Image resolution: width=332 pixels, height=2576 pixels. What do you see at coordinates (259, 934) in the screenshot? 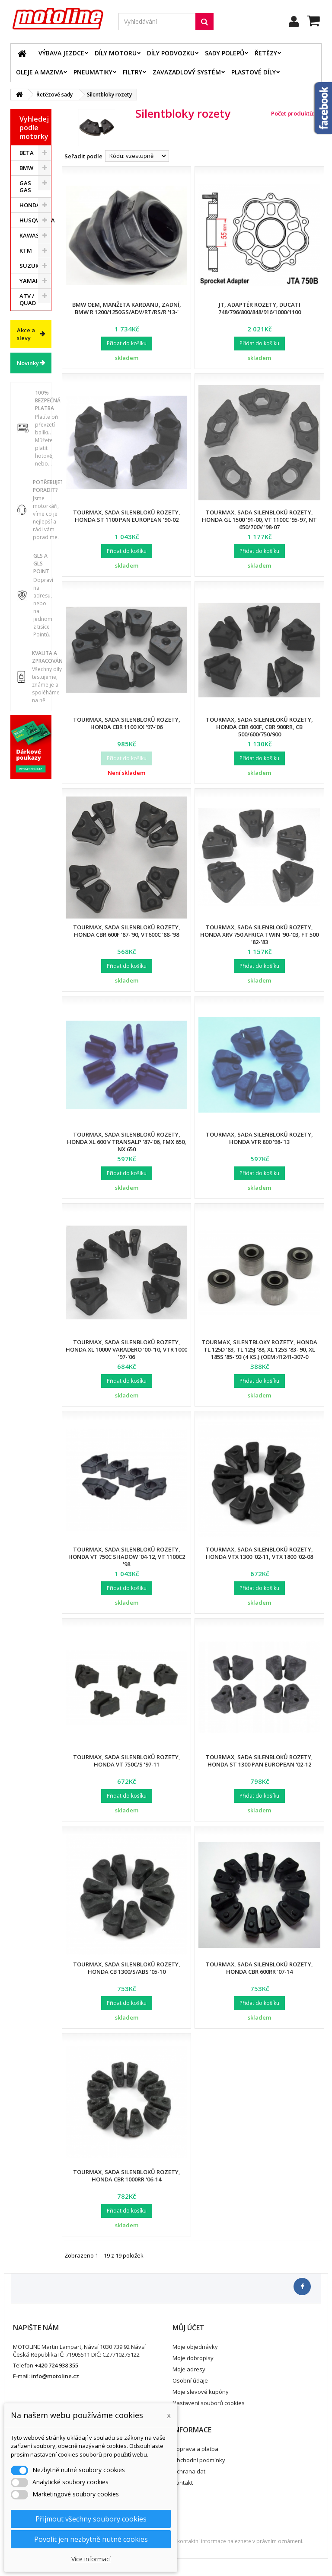
I see `Tourmax, sada silenbloků rozety, Honda XRV 750 AFRICA TWIN '90-'03, FT 500 '82-'83` at bounding box center [259, 934].